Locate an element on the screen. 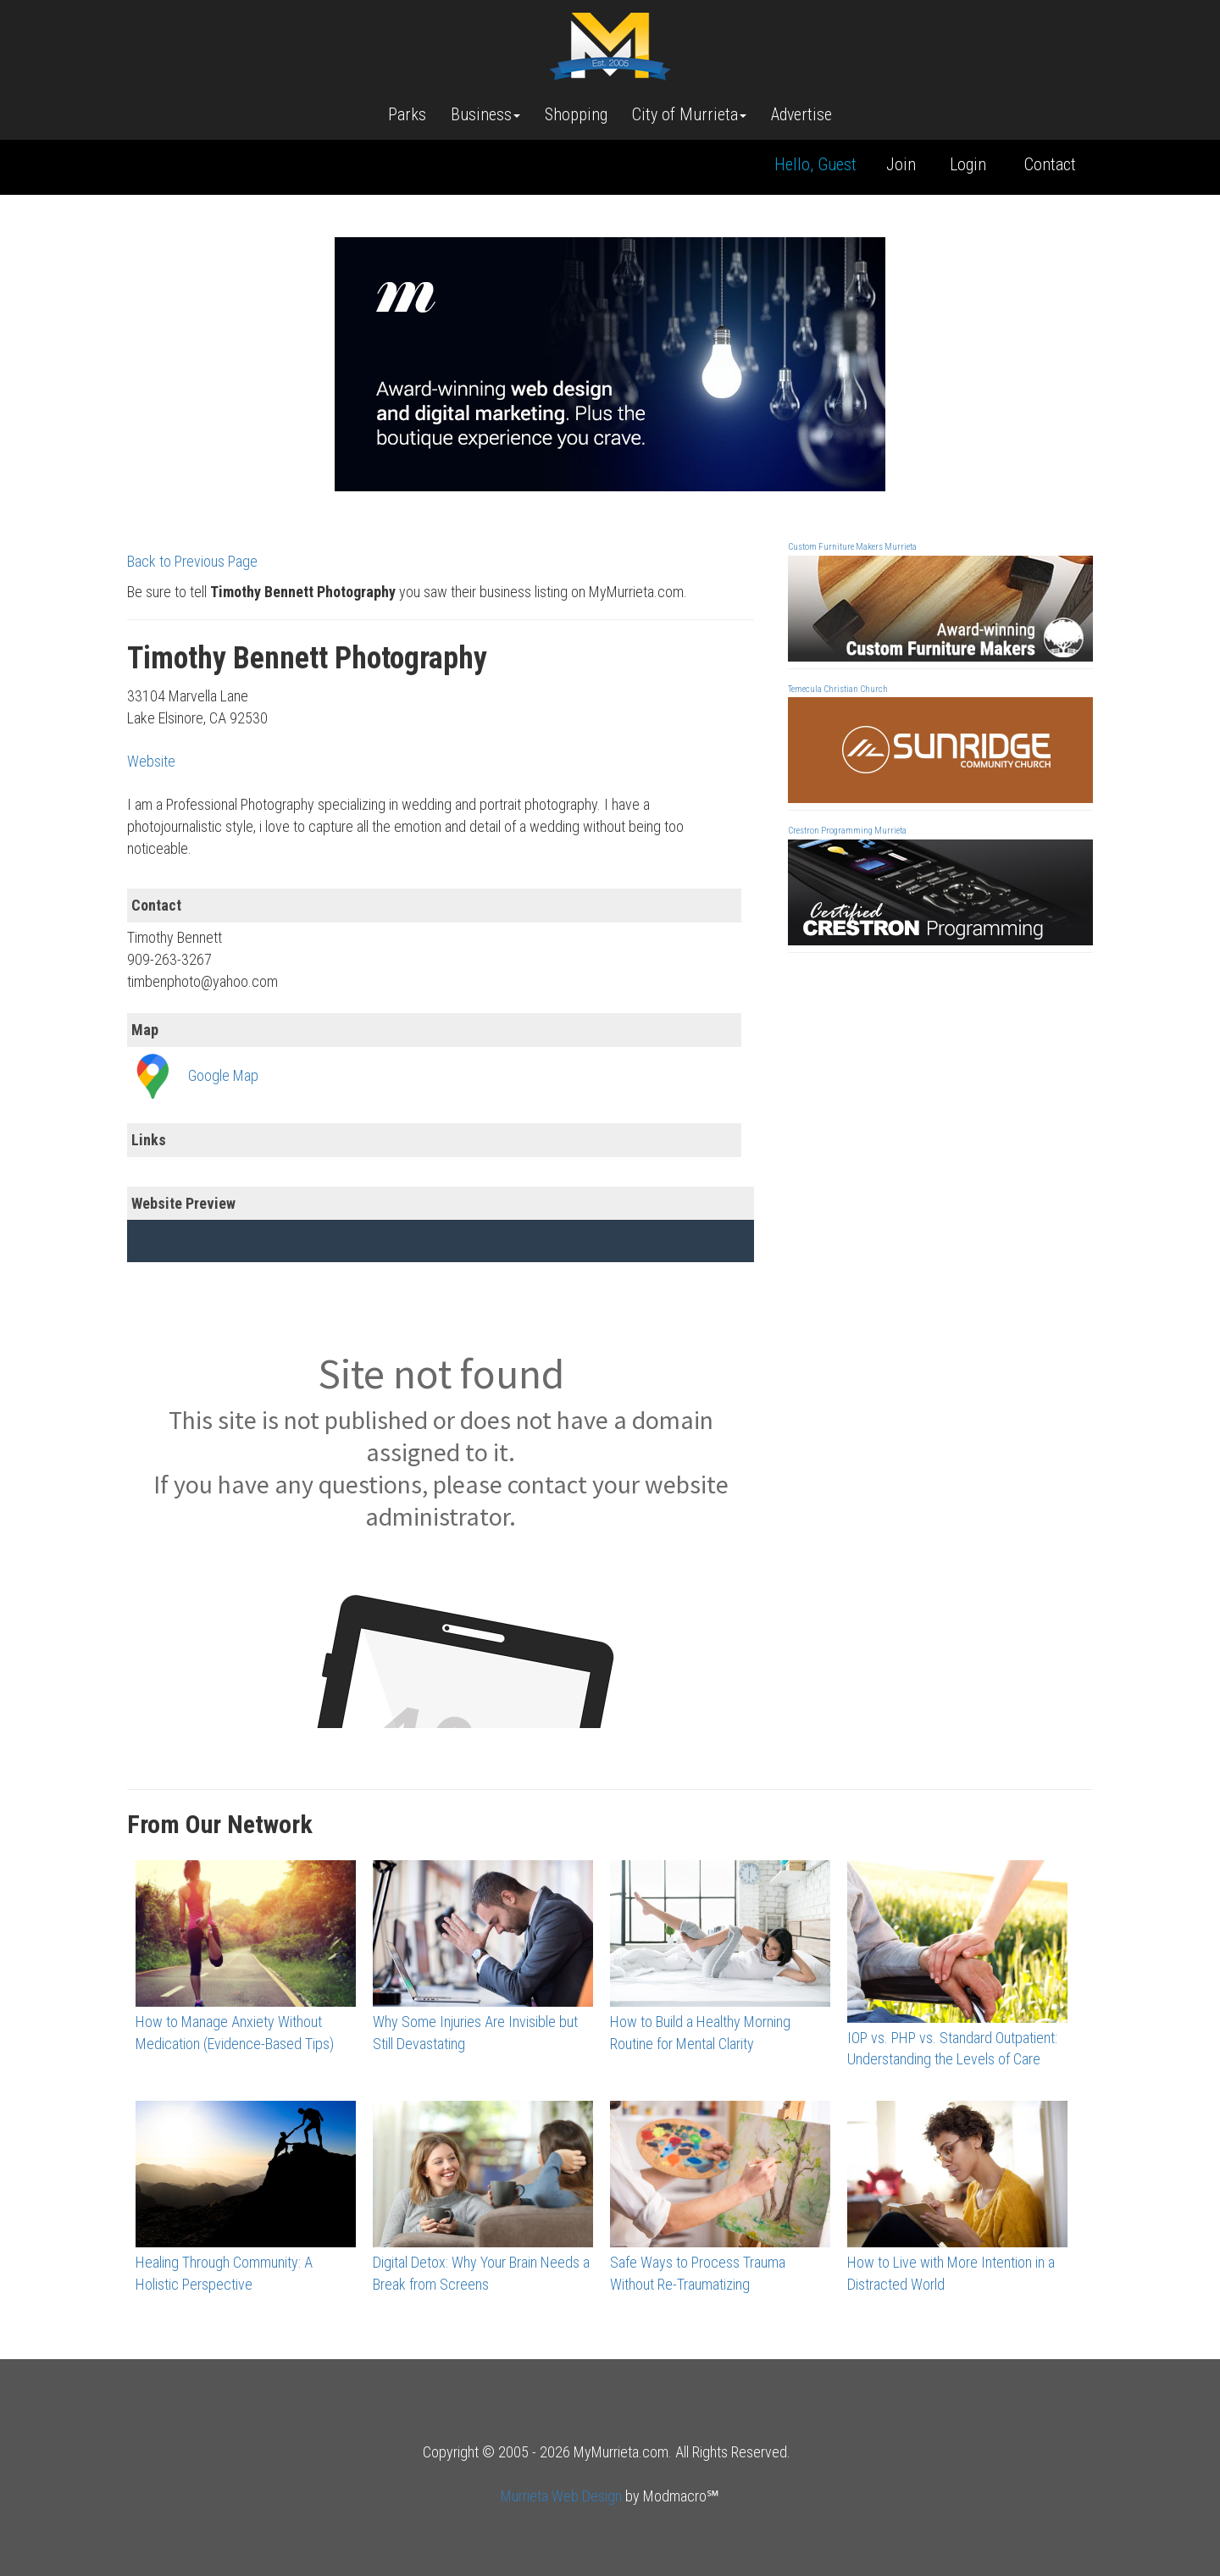  City of Murrieta [button] is located at coordinates (689, 114).